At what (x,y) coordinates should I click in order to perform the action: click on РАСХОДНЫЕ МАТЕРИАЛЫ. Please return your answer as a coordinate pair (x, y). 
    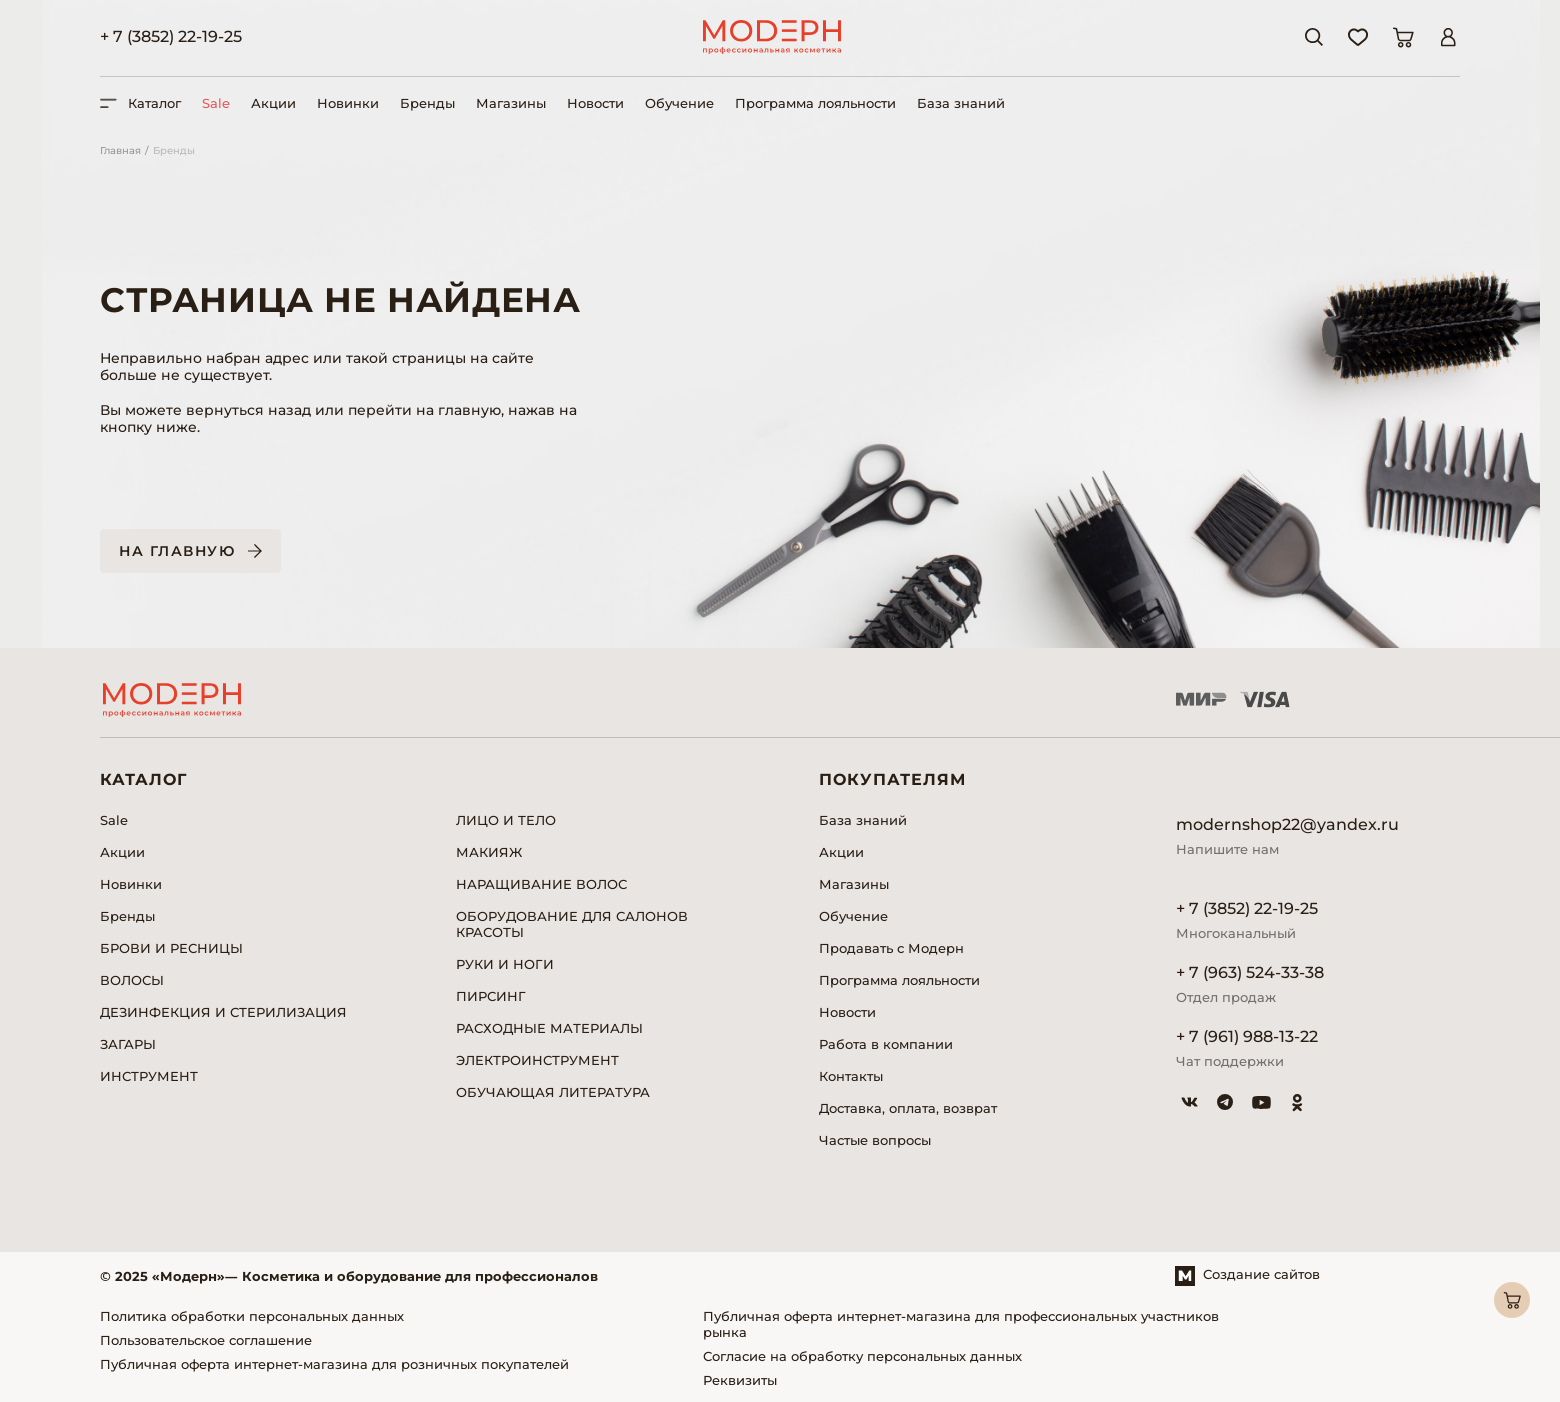
    Looking at the image, I should click on (549, 1028).